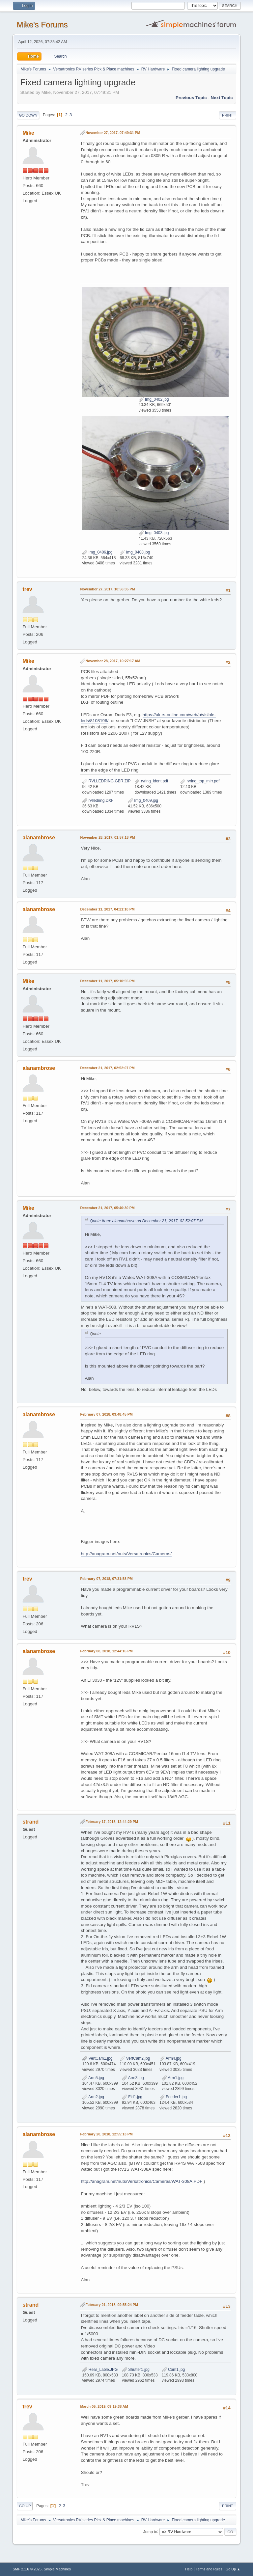 This screenshot has height=2576, width=253. I want to click on Arm3.jpg, so click(133, 2077).